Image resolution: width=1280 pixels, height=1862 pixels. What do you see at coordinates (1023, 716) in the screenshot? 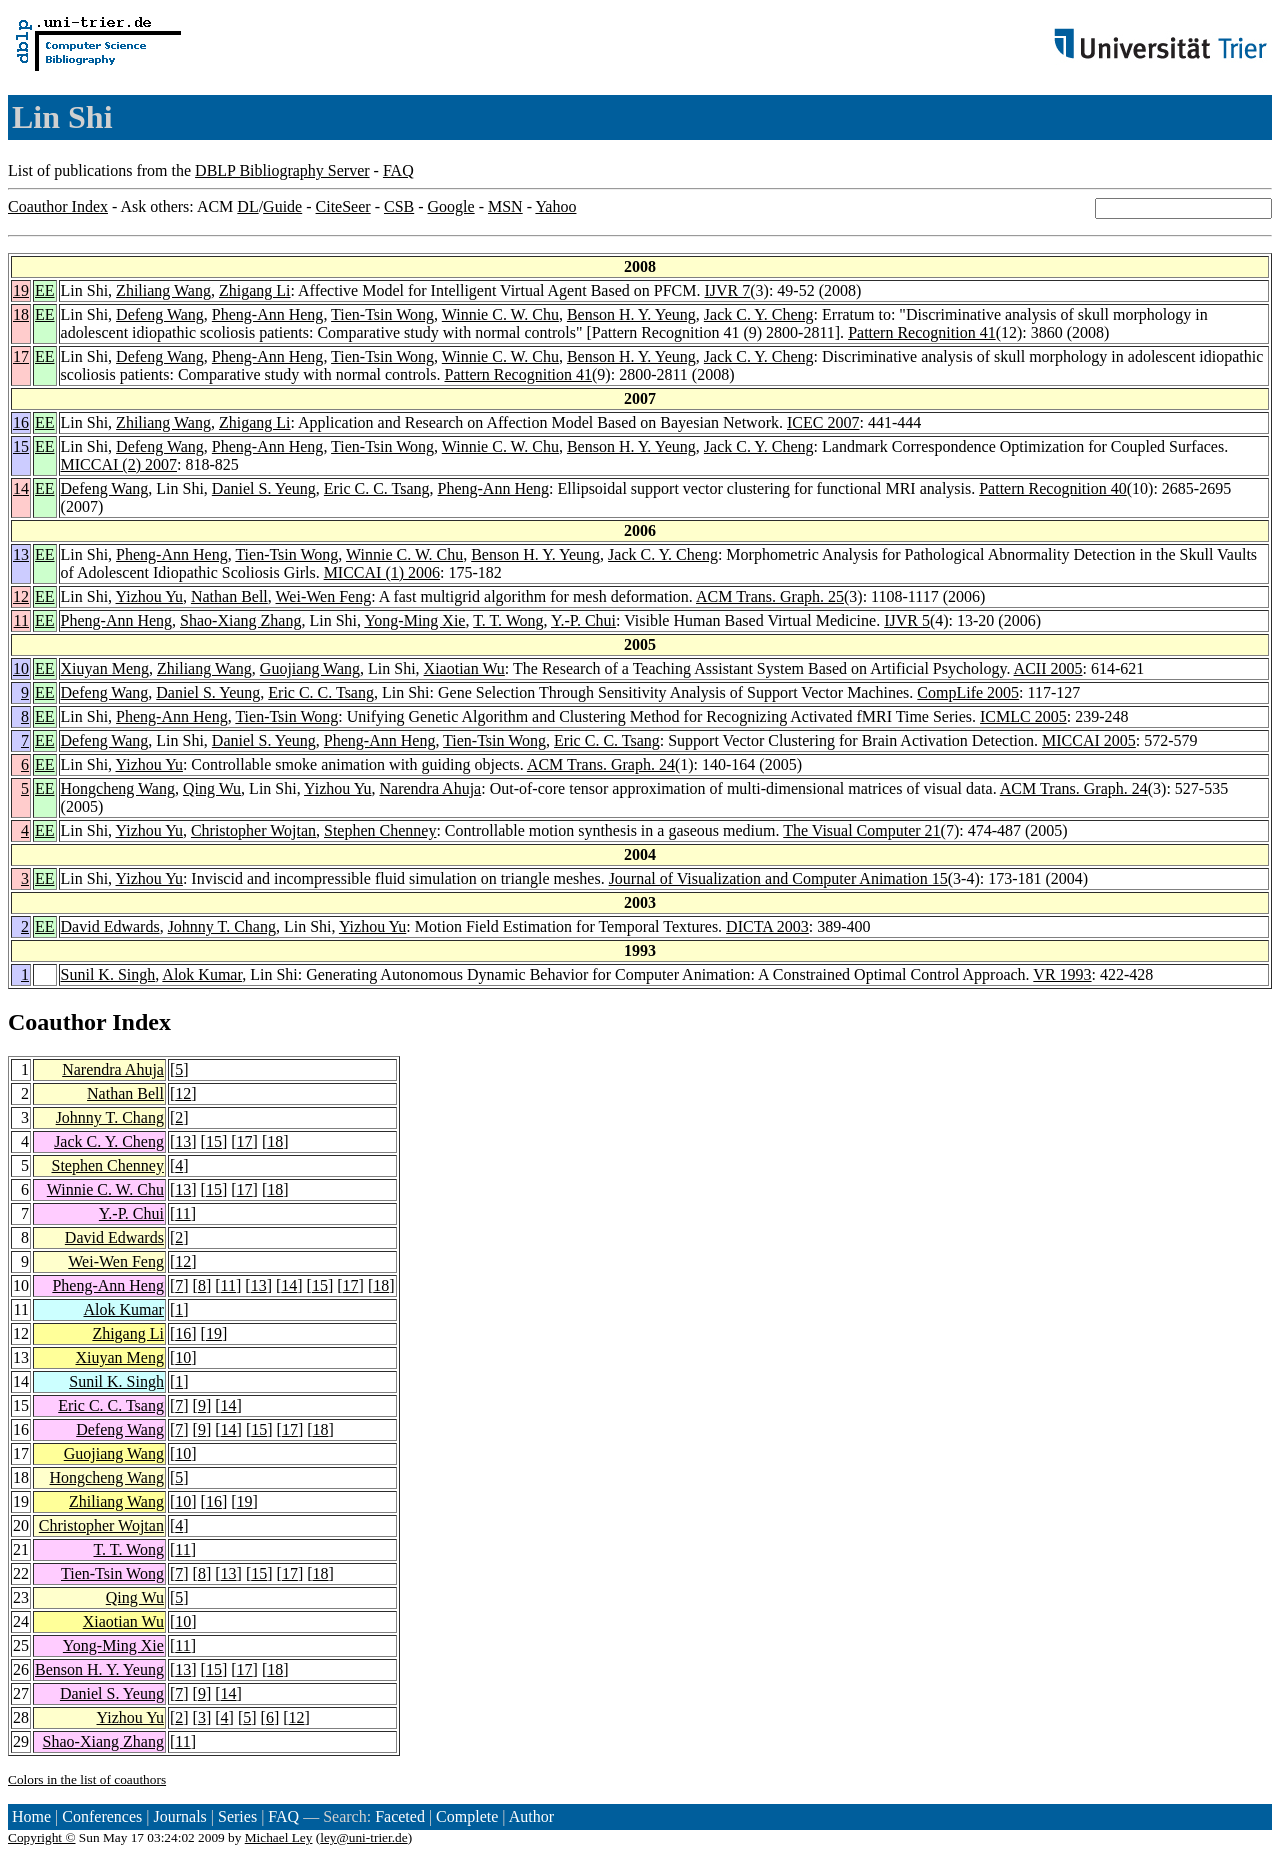
I see `ICMLC 2005` at bounding box center [1023, 716].